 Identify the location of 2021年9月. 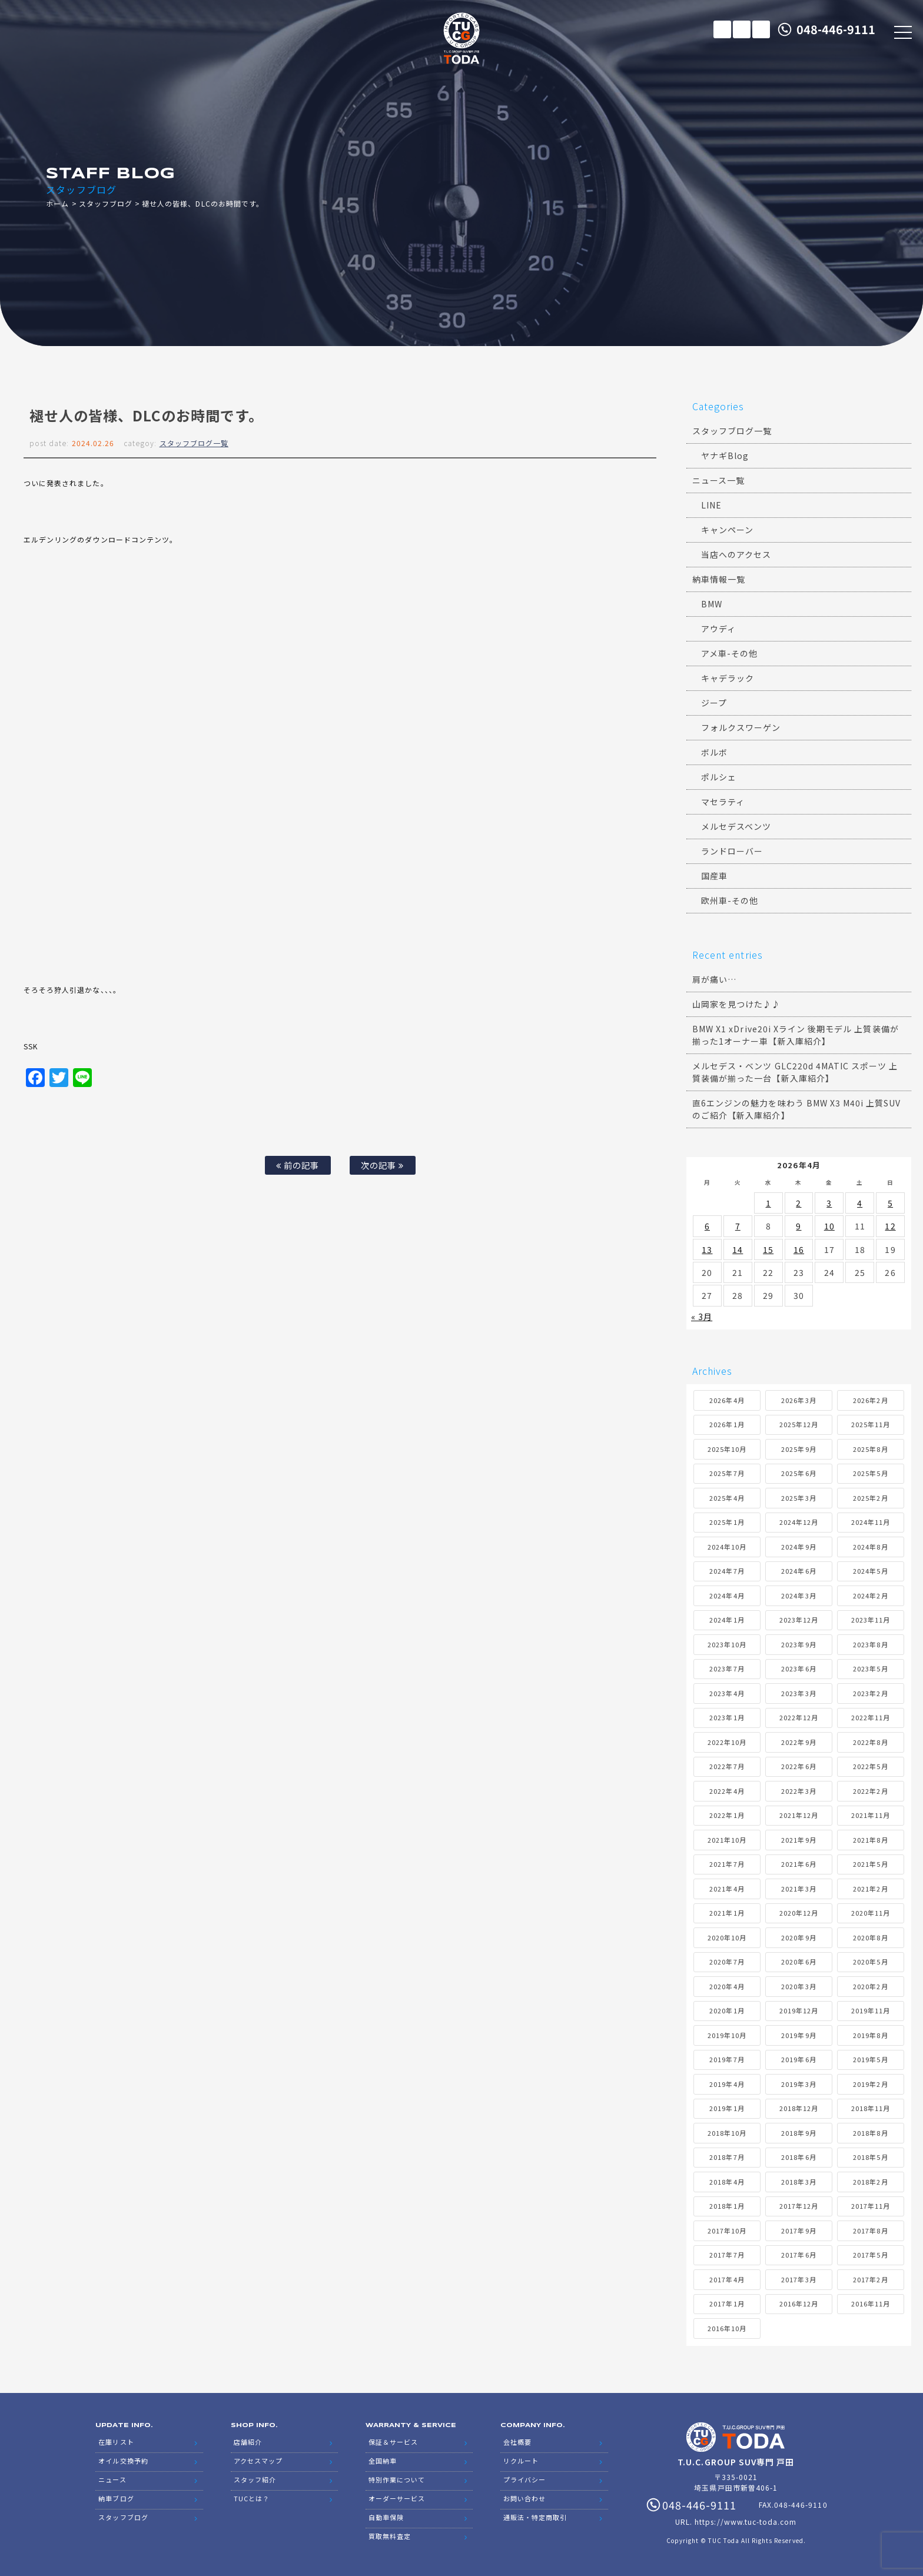
(798, 1839).